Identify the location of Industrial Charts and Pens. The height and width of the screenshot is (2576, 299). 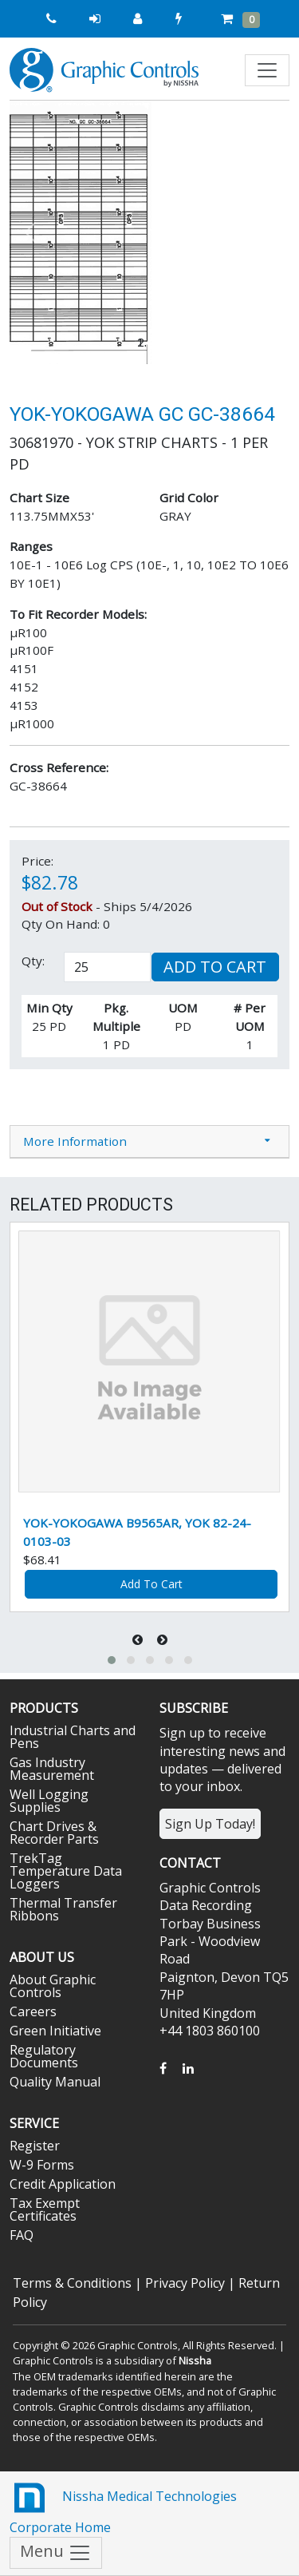
(73, 1737).